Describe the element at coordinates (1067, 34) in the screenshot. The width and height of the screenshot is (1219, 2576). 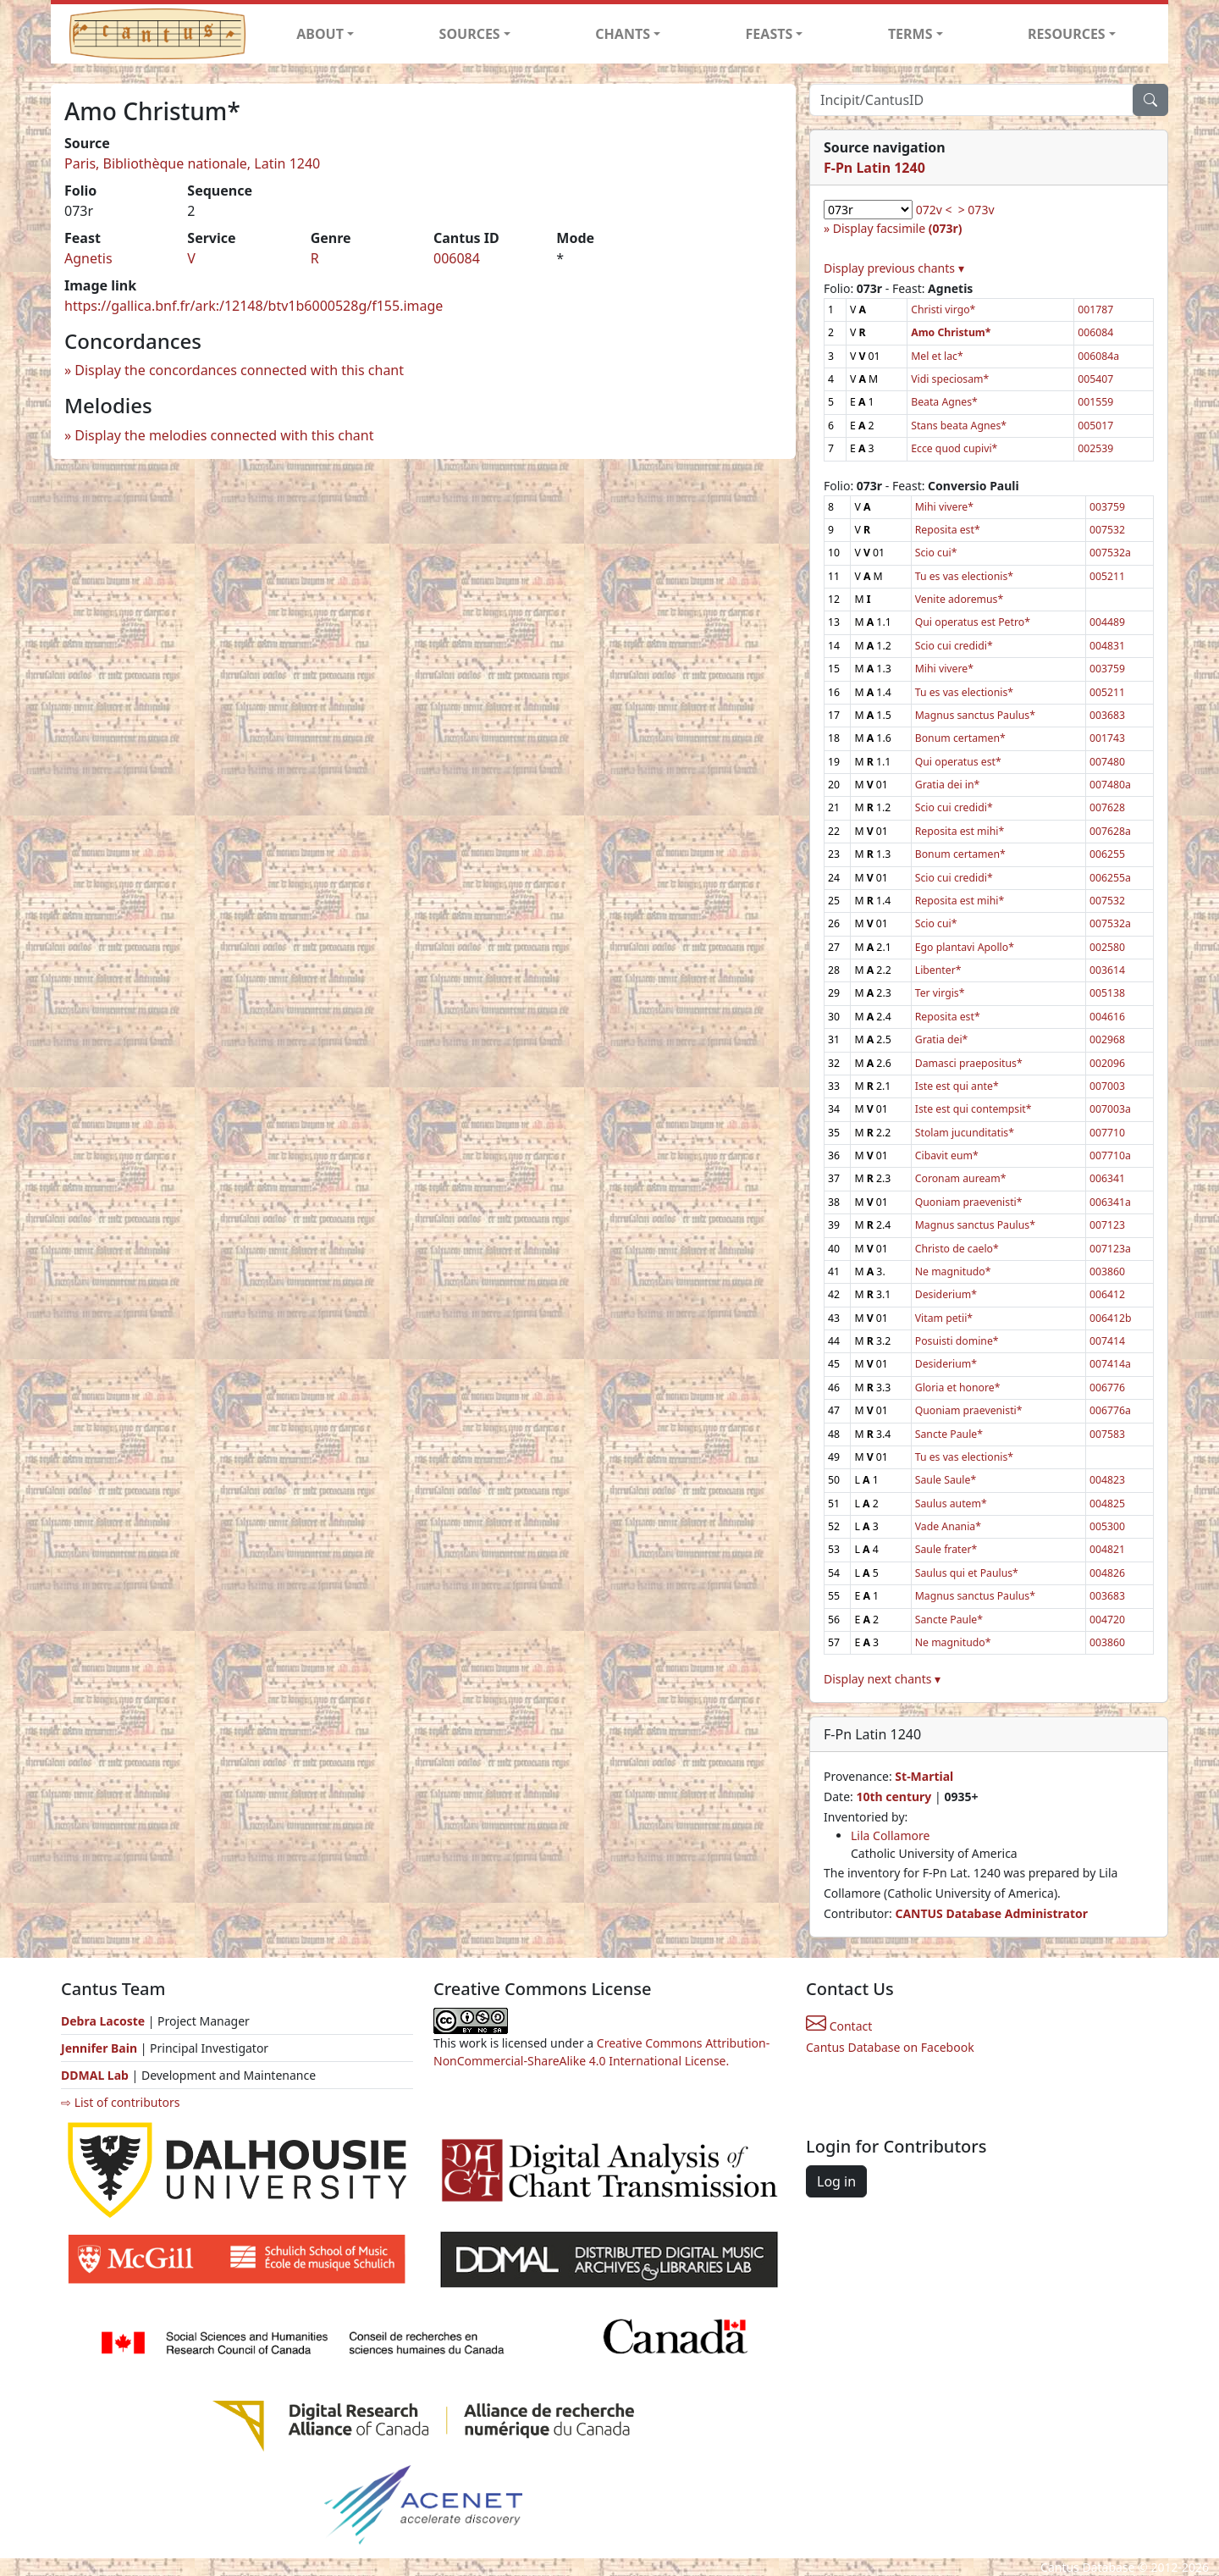
I see `RESOURCES [button]` at that location.